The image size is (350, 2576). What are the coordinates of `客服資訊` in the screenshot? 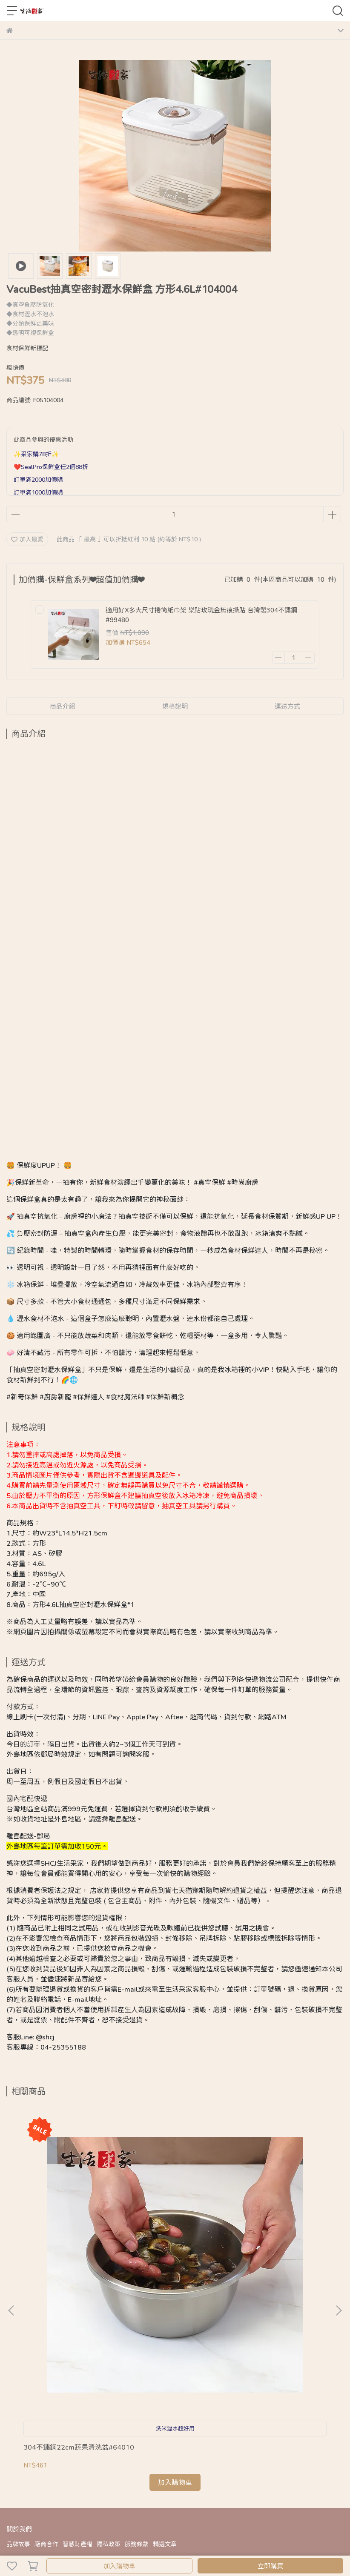 It's located at (104, 2365).